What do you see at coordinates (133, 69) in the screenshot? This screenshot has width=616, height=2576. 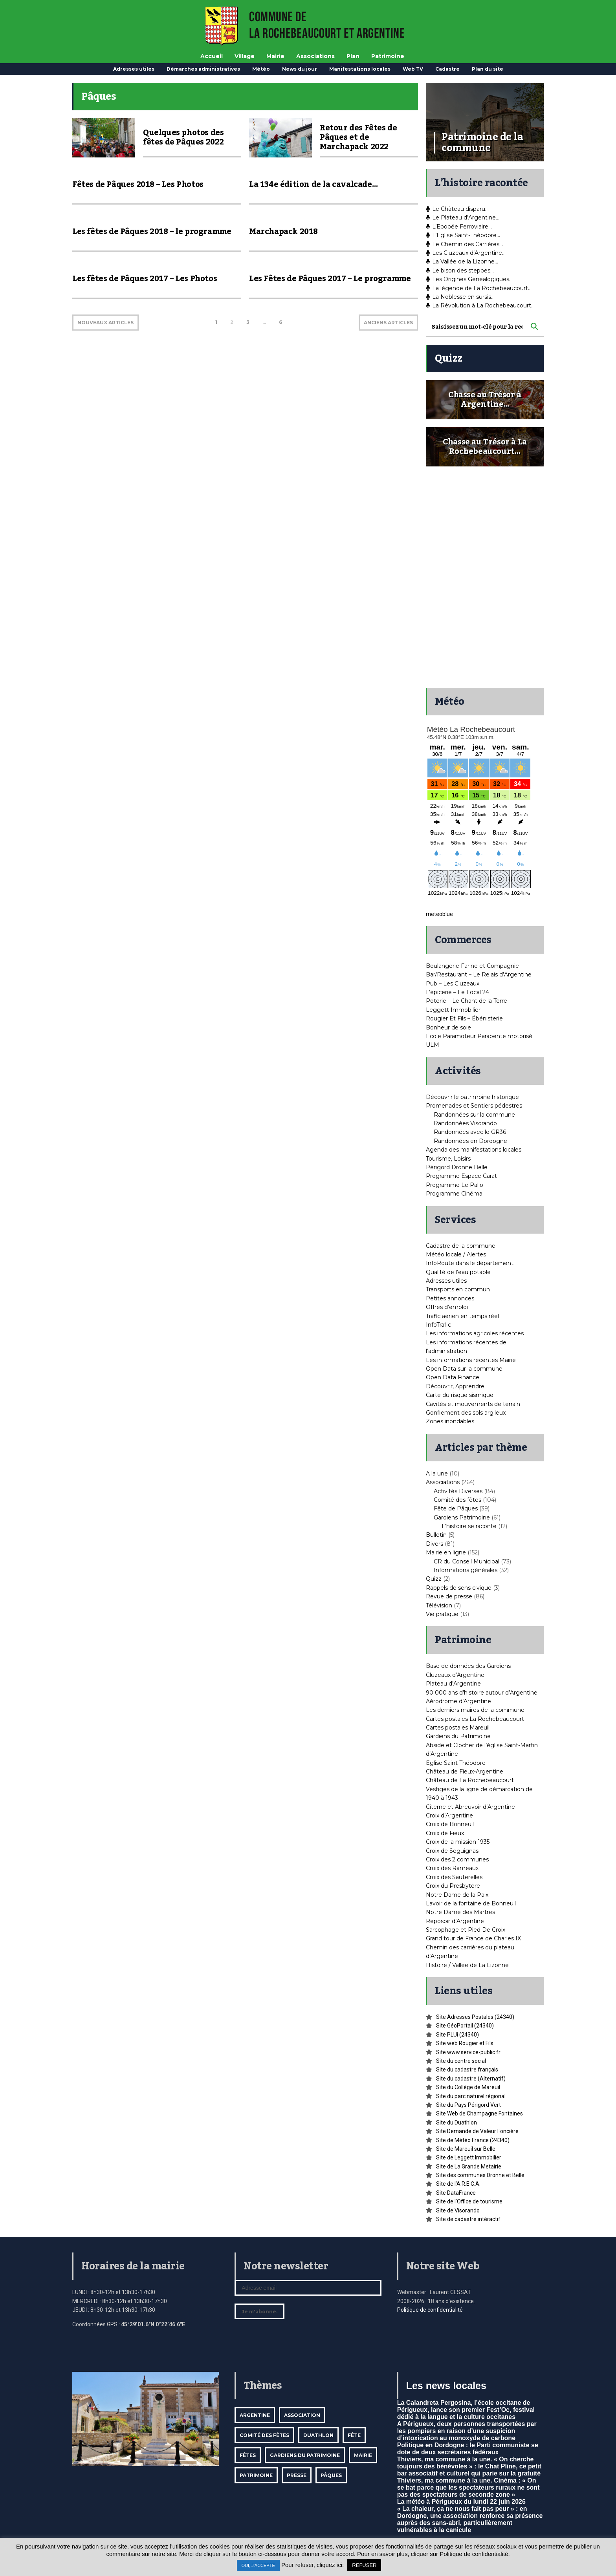 I see `Adresses utiles` at bounding box center [133, 69].